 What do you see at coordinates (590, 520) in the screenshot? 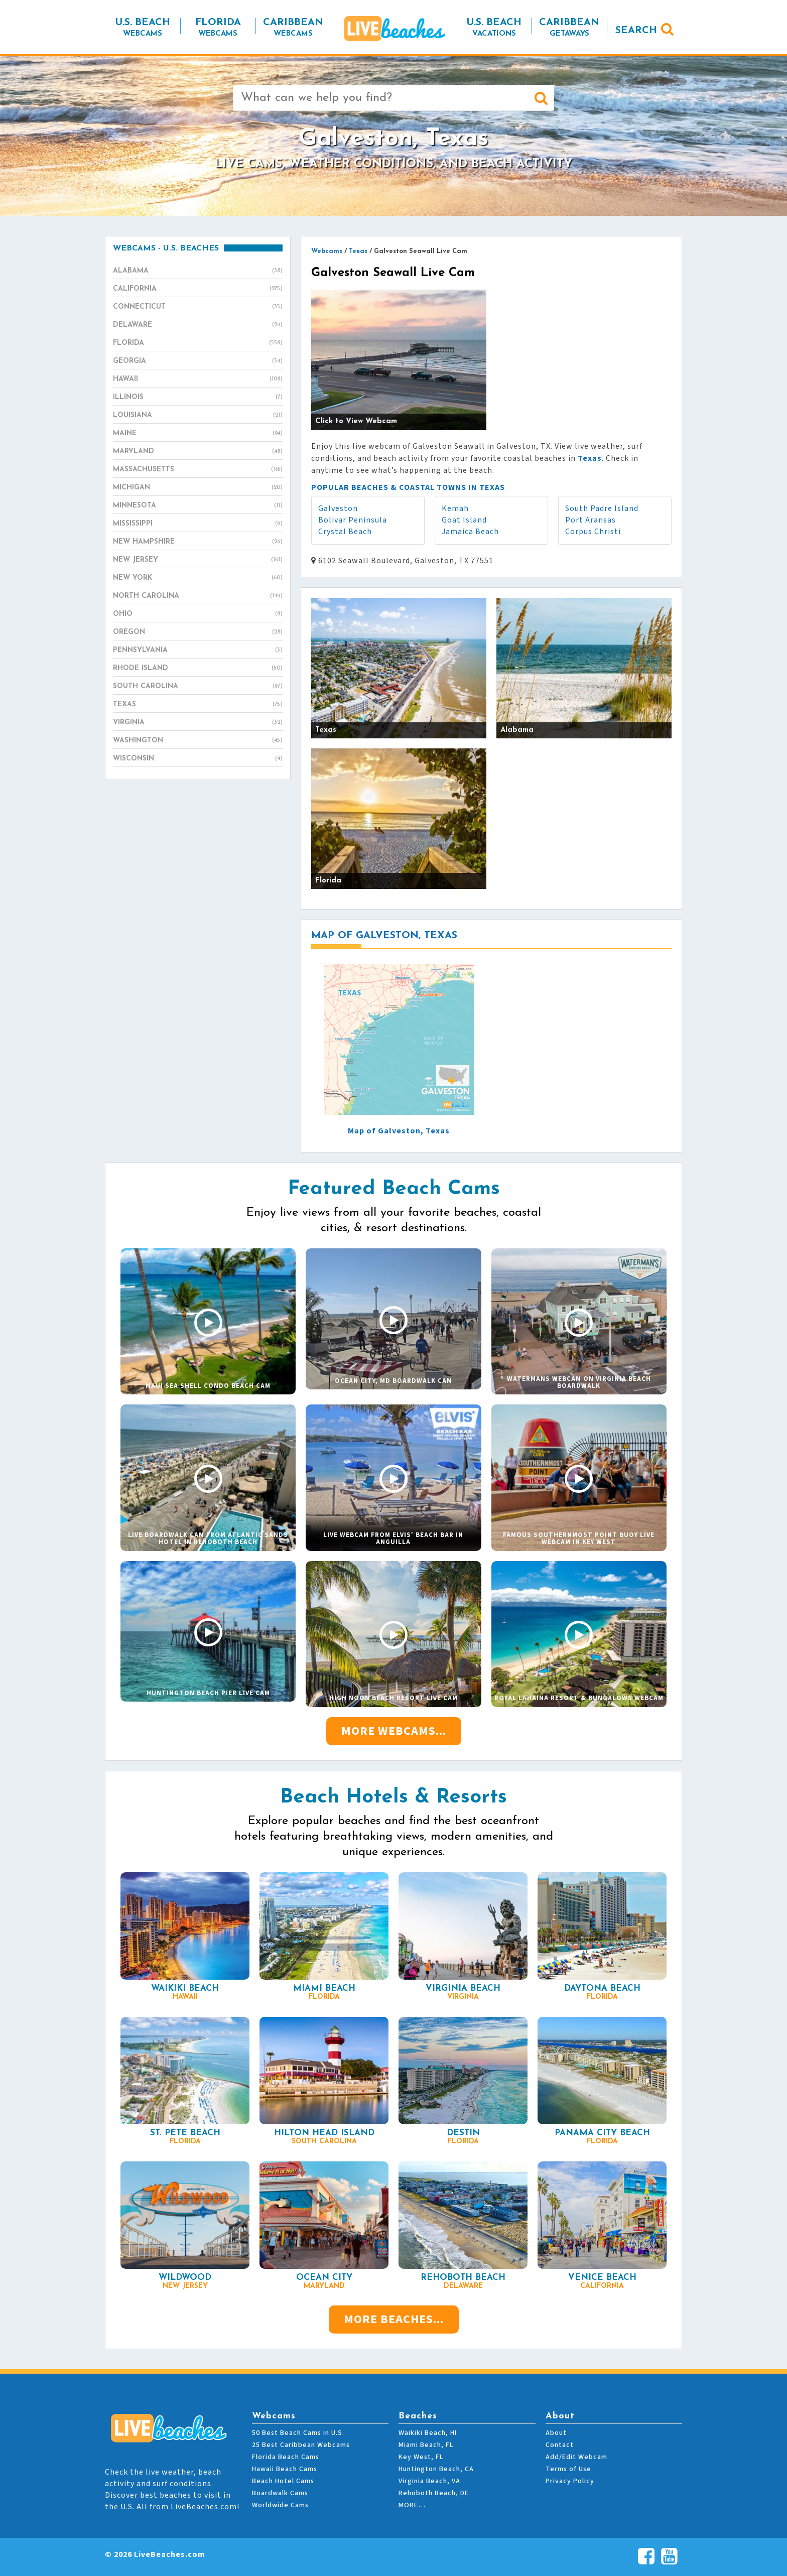
I see `Port Aransas` at bounding box center [590, 520].